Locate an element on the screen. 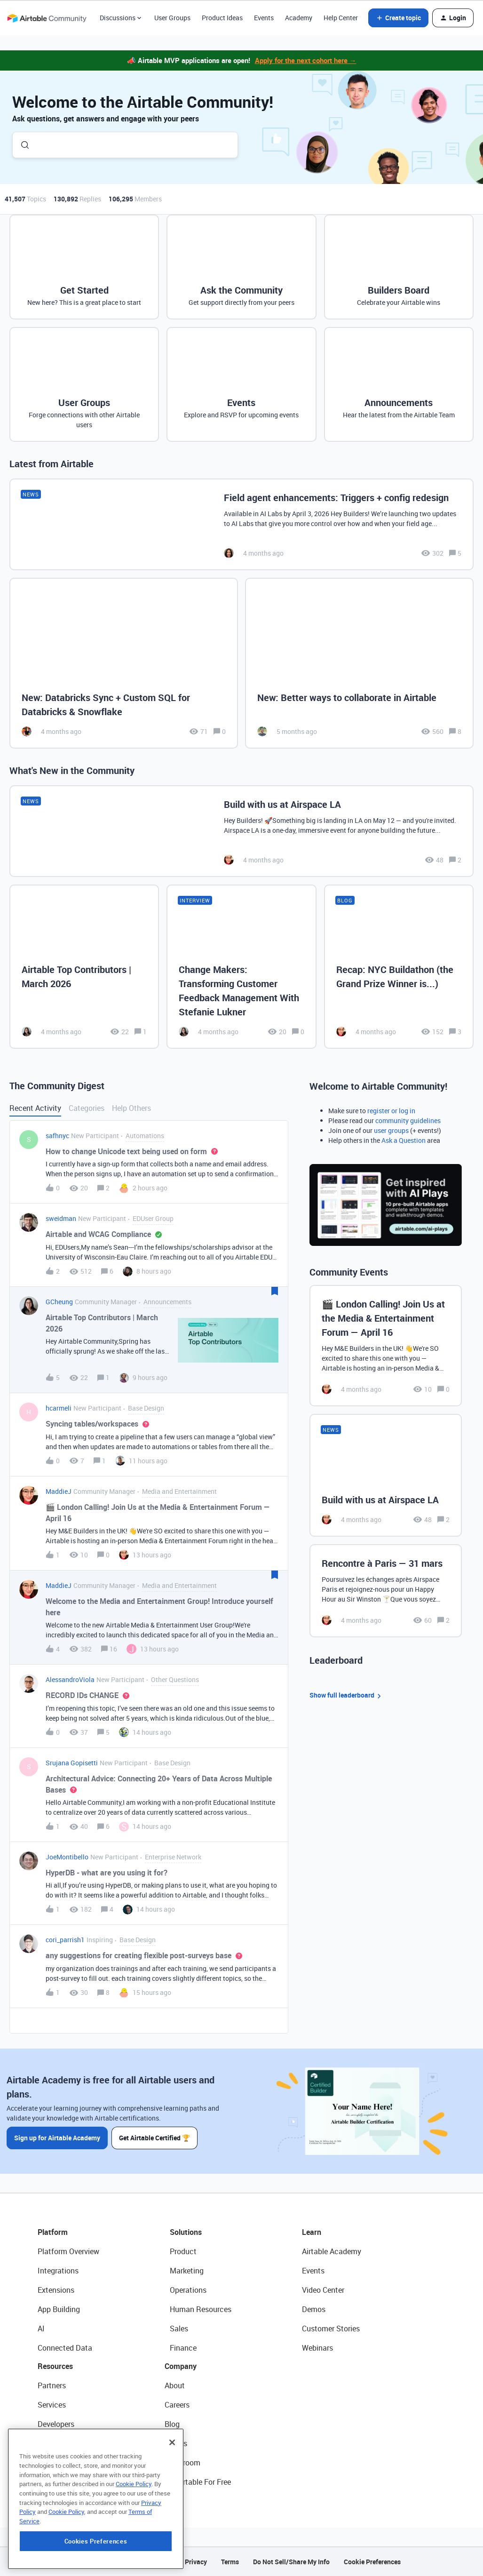 This screenshot has width=483, height=2576. safhnyc is located at coordinates (57, 1135).